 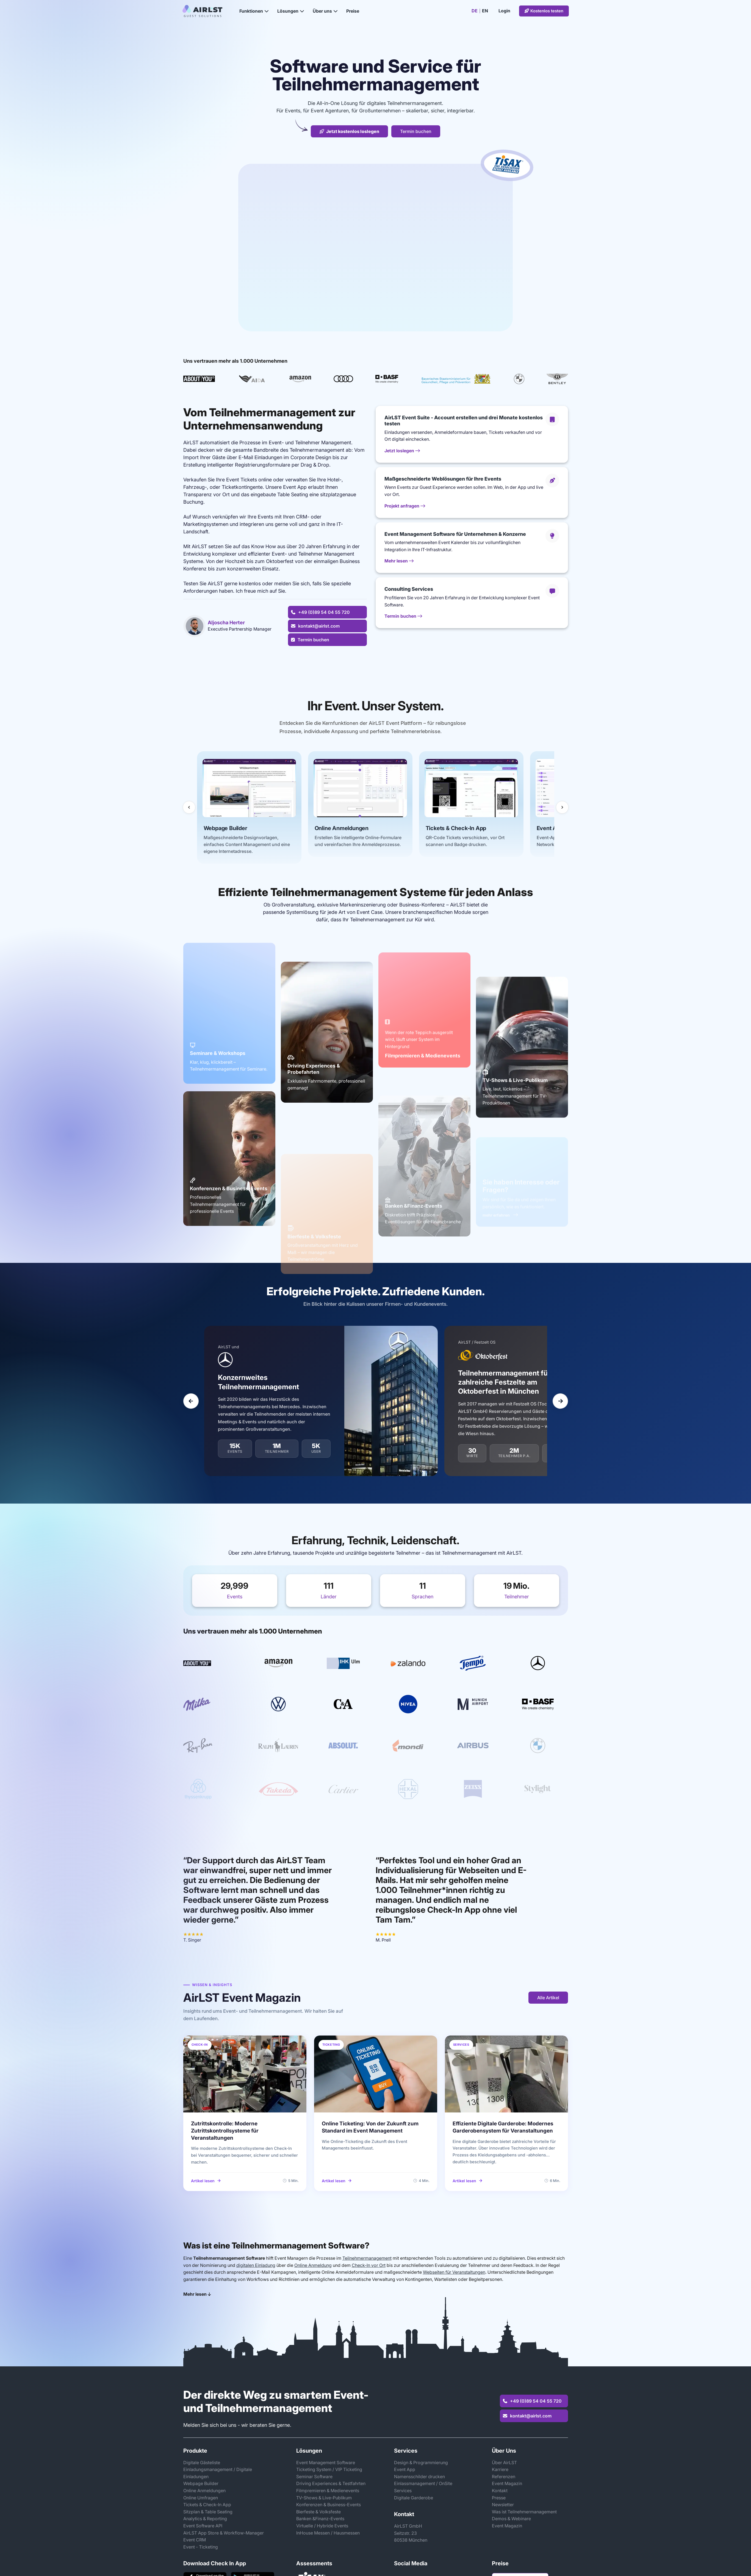 I want to click on Bierfeste & Volksfeste, so click(x=318, y=2511).